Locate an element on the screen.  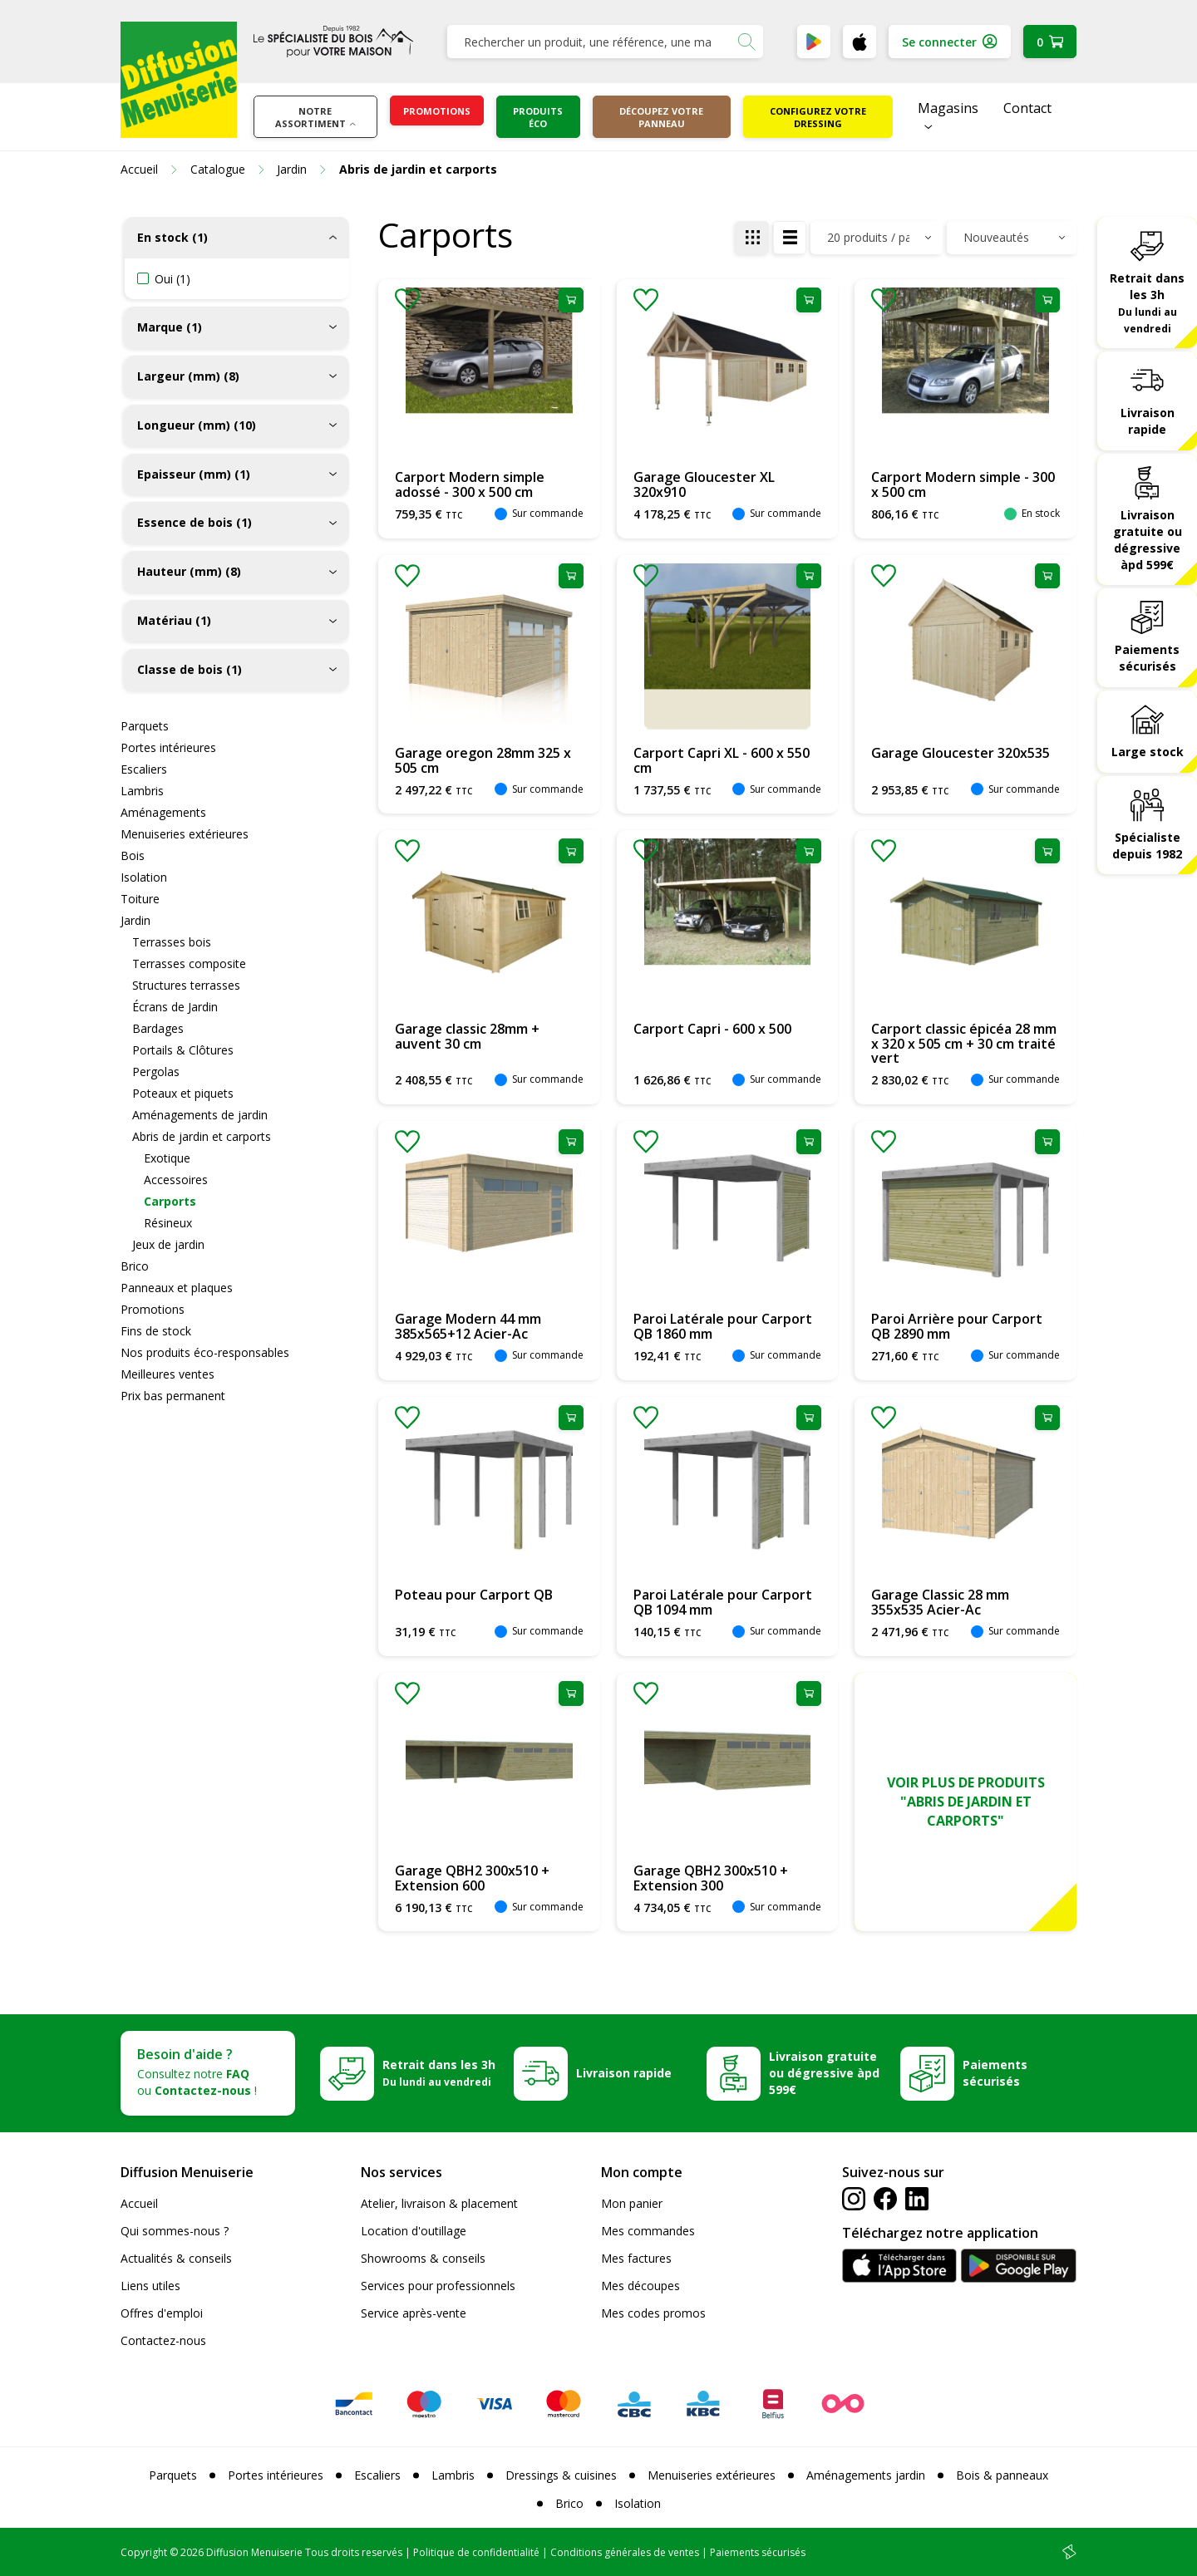
Aménagements de jardin is located at coordinates (200, 1115).